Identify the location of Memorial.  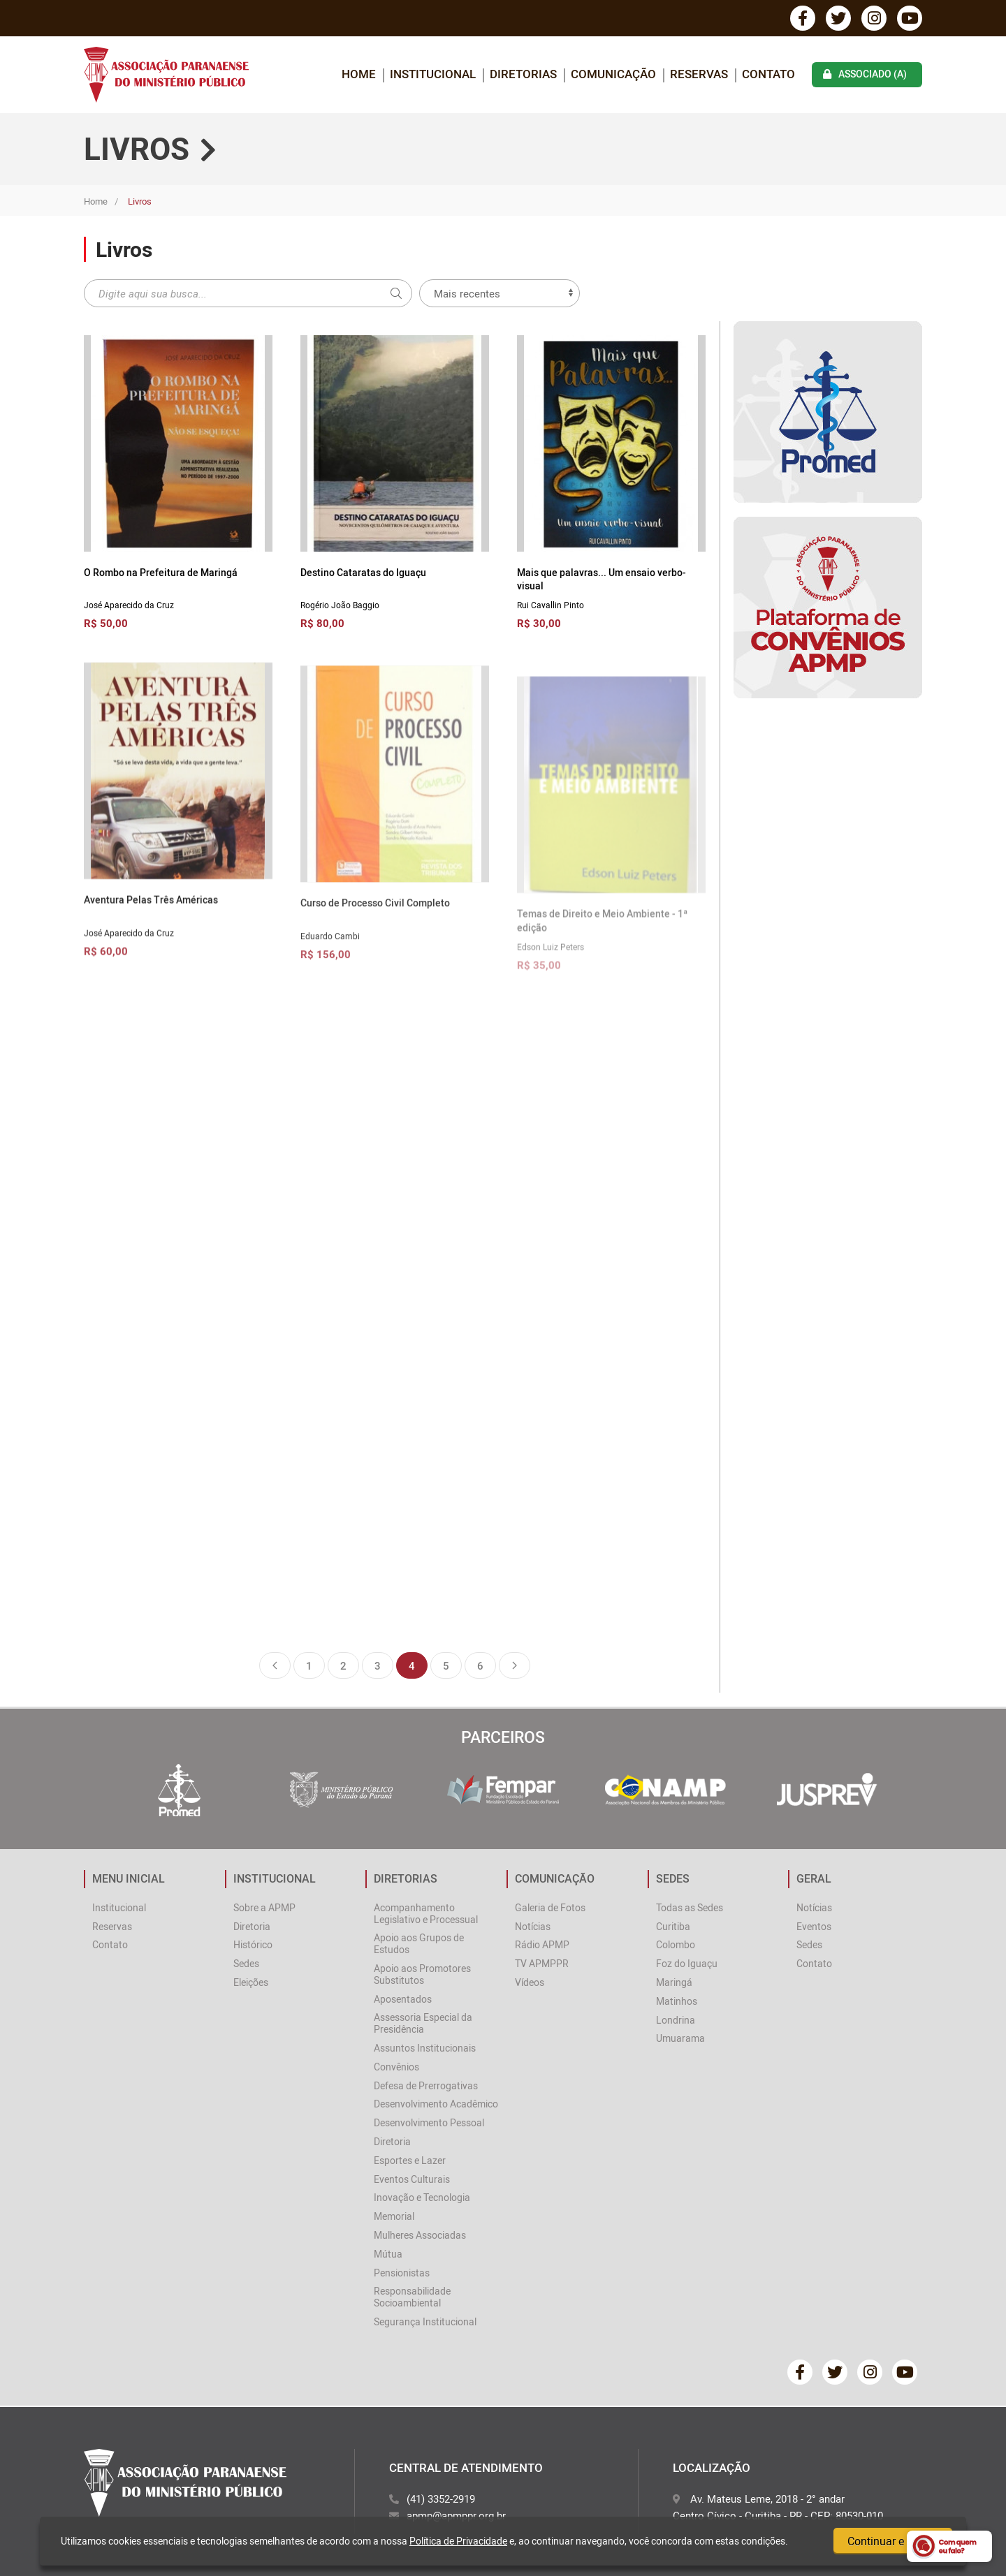
(394, 2216).